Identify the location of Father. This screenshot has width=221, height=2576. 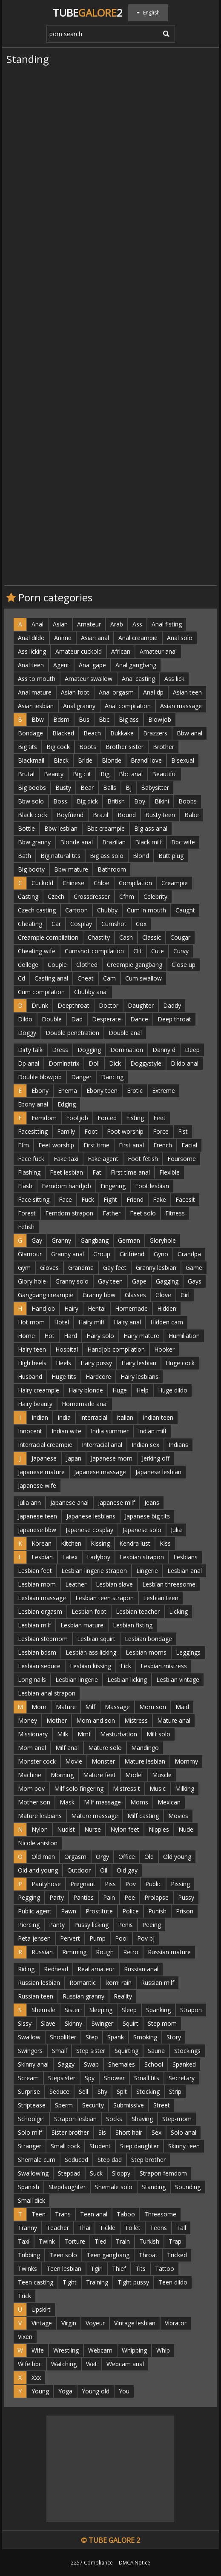
(112, 1213).